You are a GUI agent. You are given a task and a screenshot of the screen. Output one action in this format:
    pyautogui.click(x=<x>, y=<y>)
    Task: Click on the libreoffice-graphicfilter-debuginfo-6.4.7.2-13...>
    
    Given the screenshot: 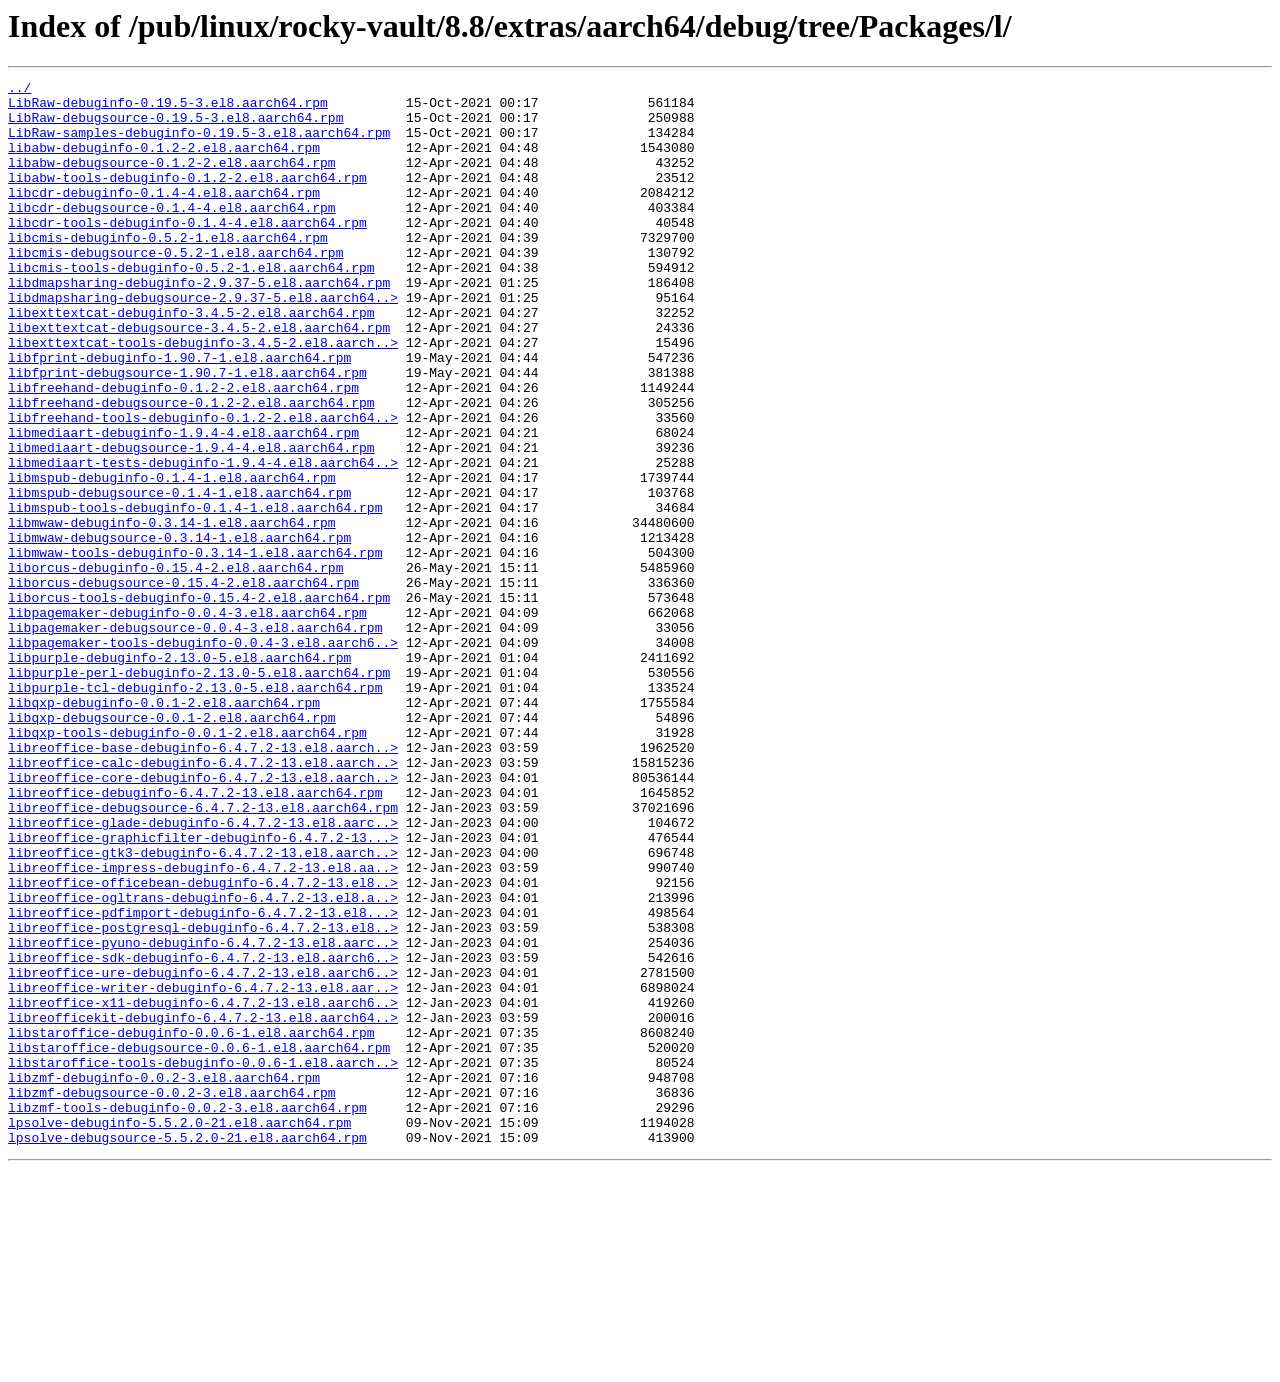 What is the action you would take?
    pyautogui.click(x=203, y=990)
    